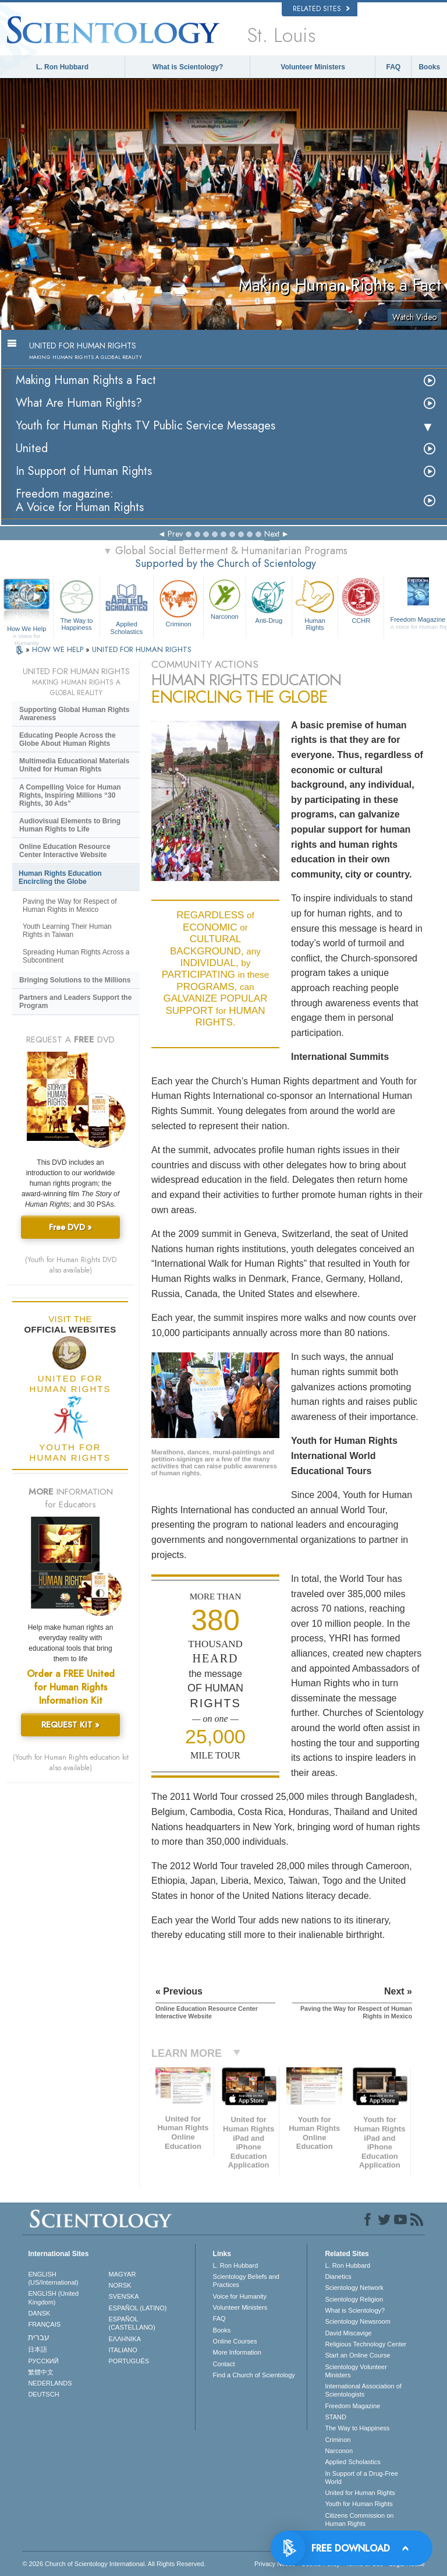  Describe the element at coordinates (393, 67) in the screenshot. I see `FAQ` at that location.